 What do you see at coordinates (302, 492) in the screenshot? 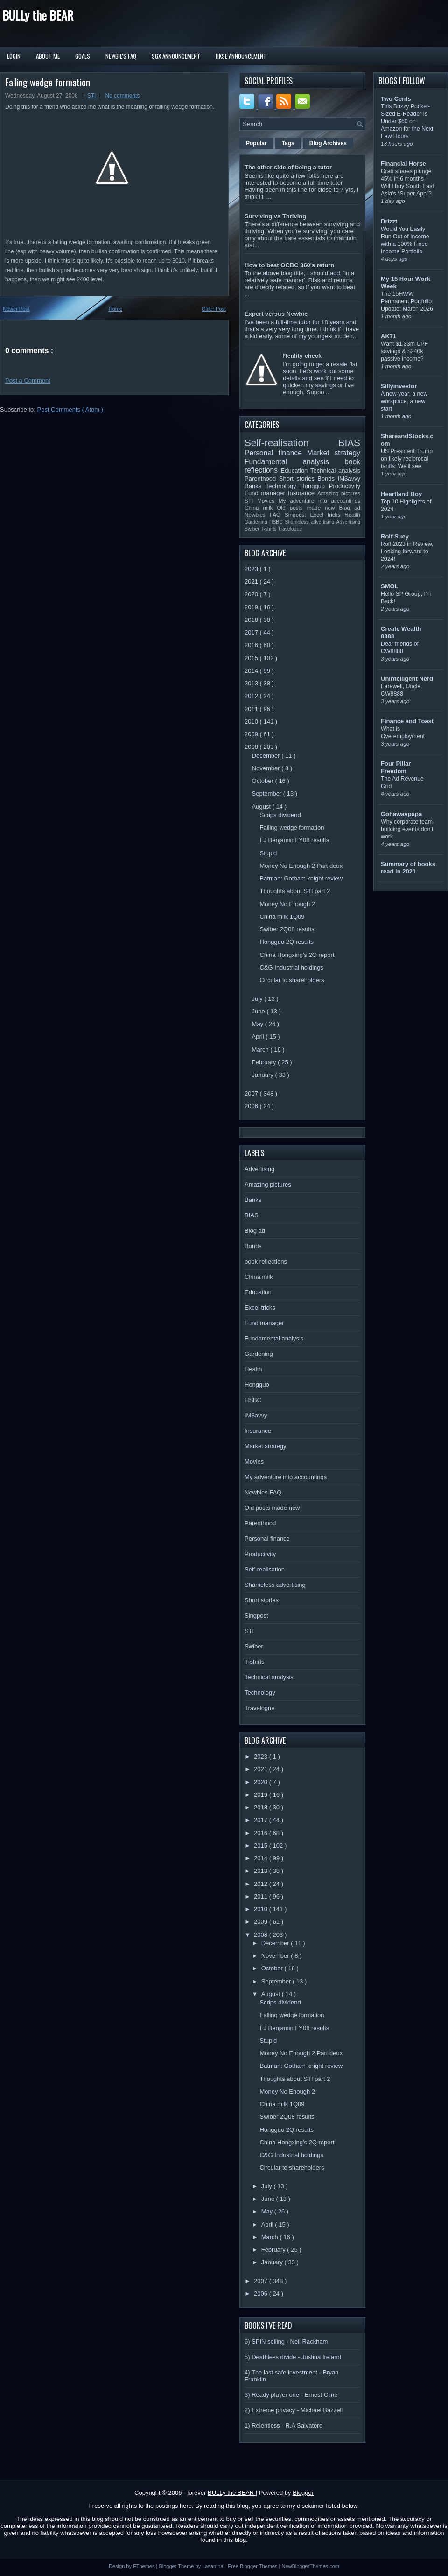
I see `Insurance` at bounding box center [302, 492].